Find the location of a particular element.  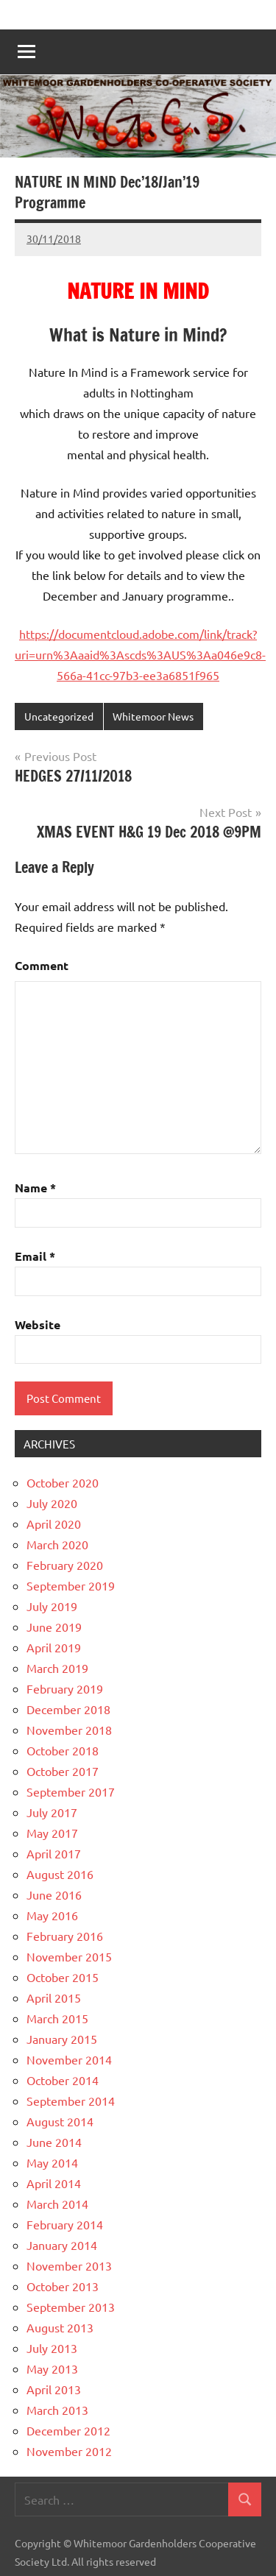

December 2018 is located at coordinates (68, 1709).